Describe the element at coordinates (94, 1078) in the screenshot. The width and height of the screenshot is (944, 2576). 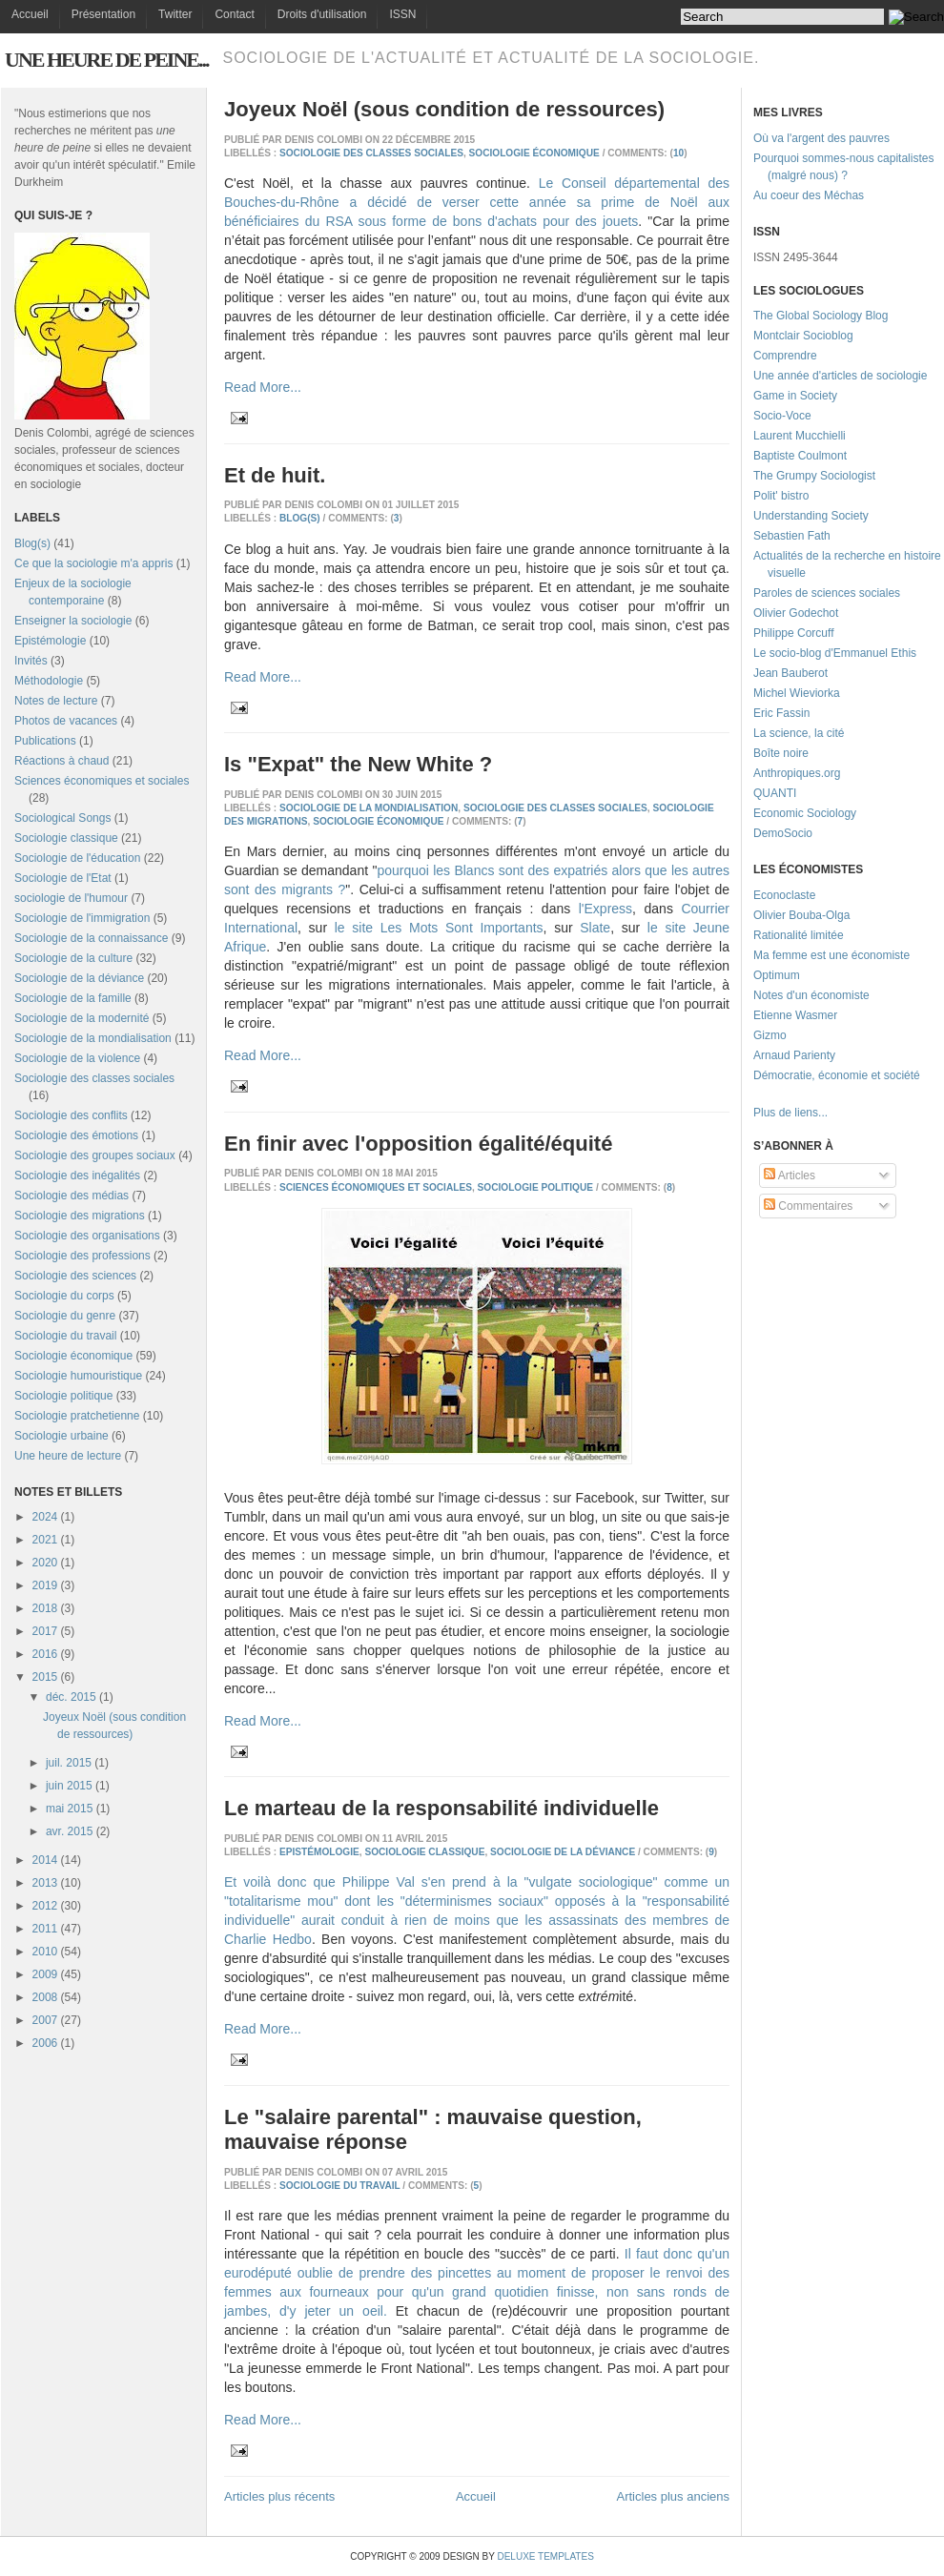
I see `Sociologie des classes sociales` at that location.